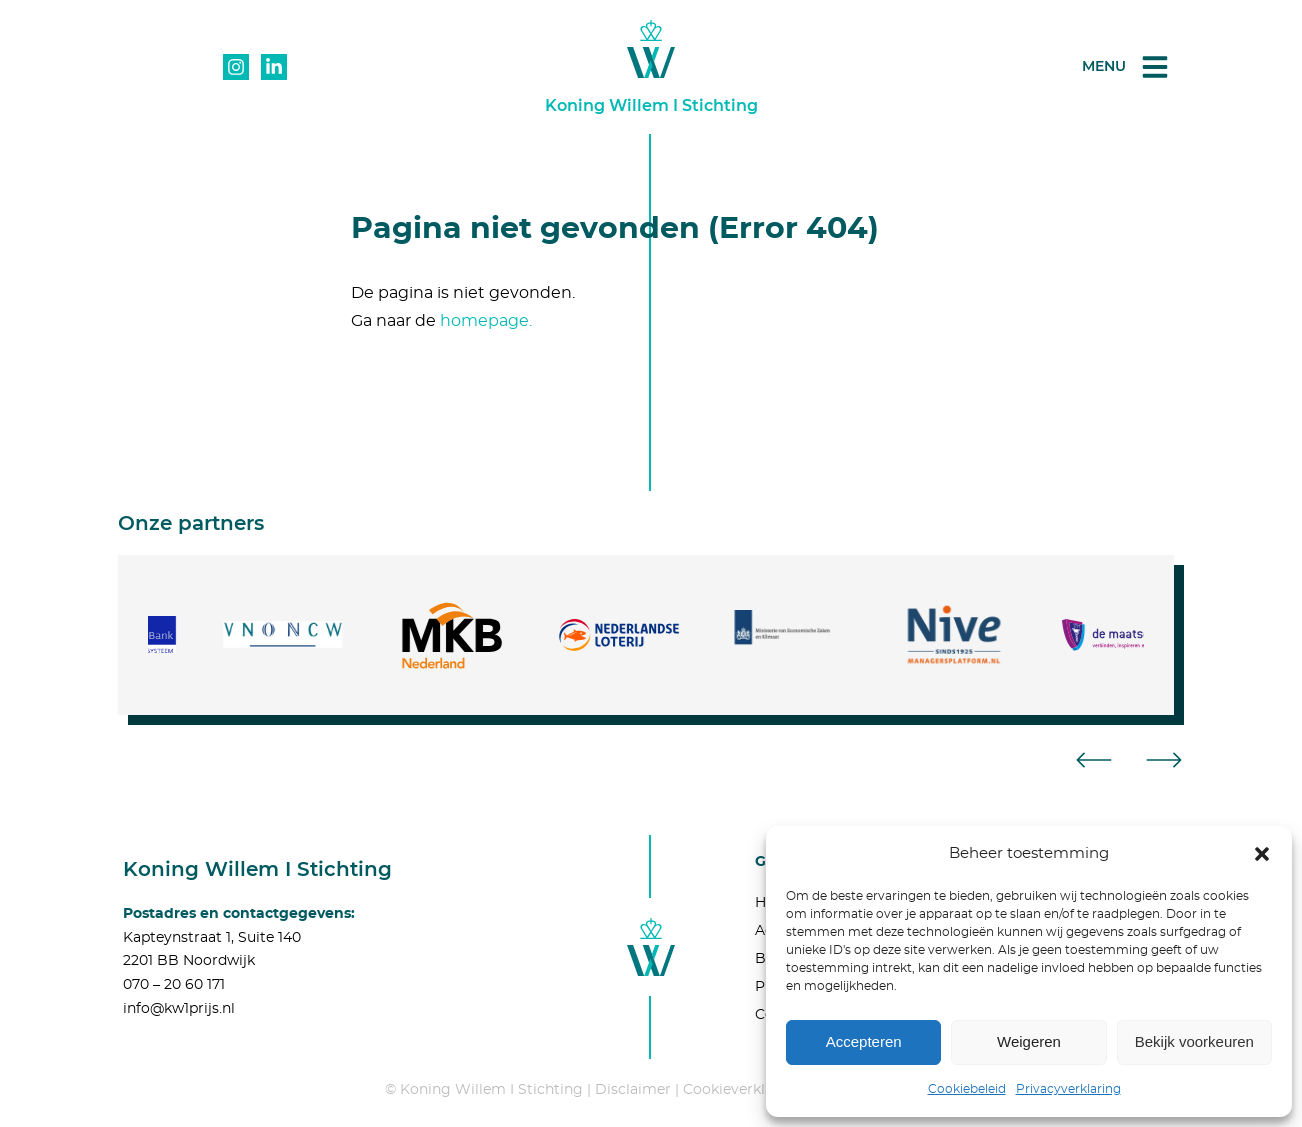 The width and height of the screenshot is (1302, 1127). Describe the element at coordinates (179, 1009) in the screenshot. I see `info@kw1prijs.nl` at that location.